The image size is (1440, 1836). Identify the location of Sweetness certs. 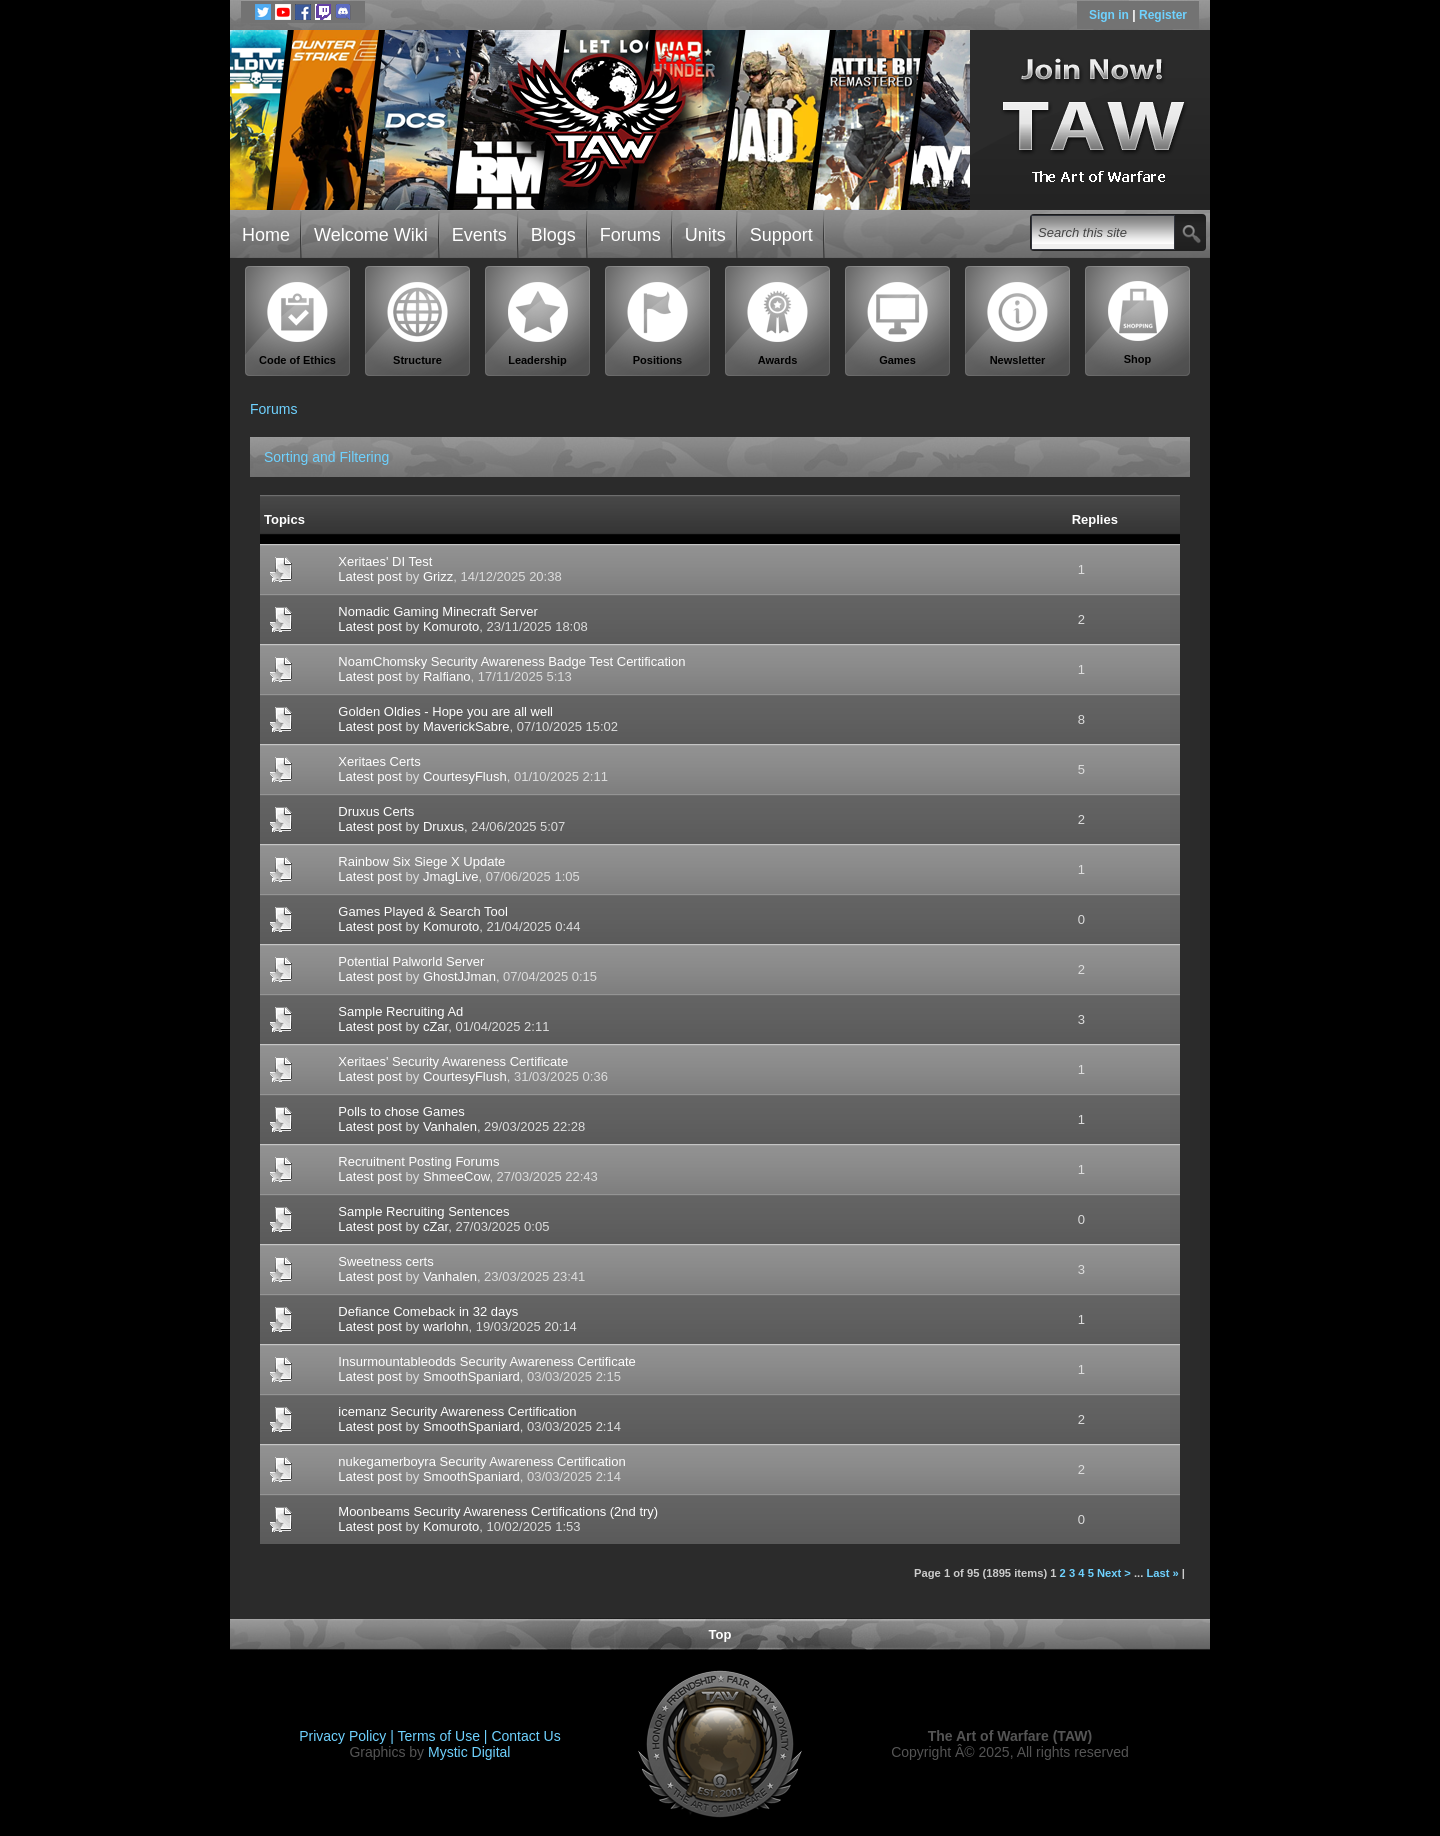
(385, 1261).